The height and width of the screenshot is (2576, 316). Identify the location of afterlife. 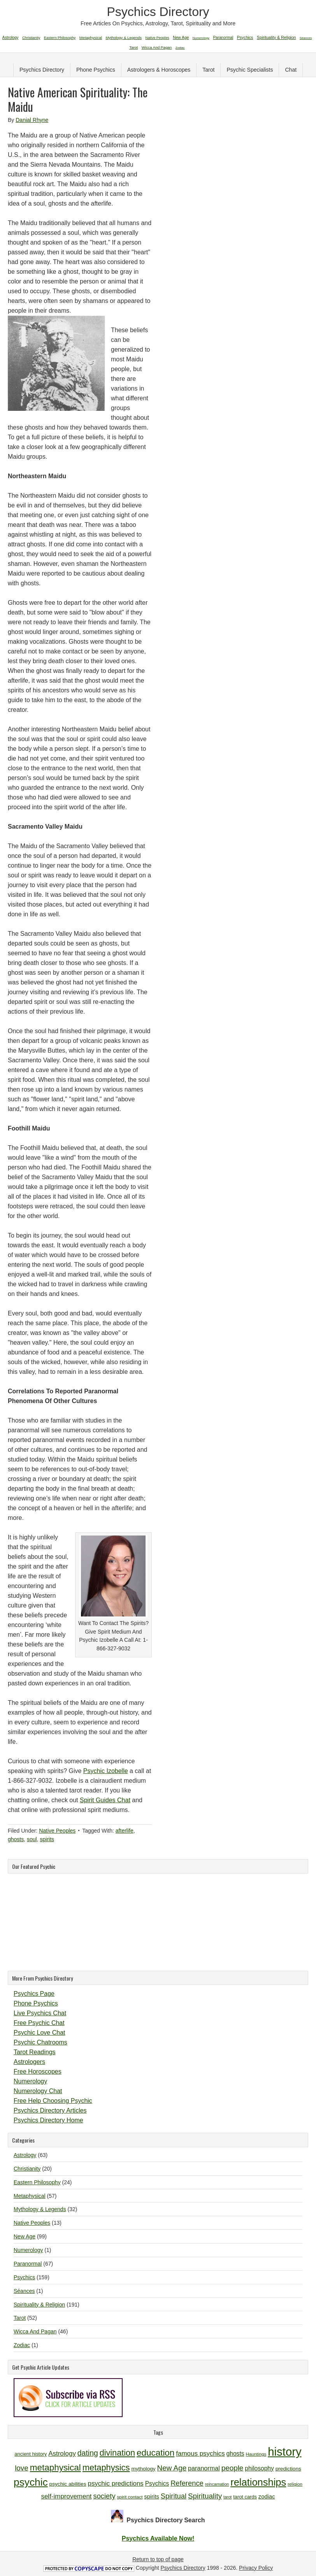
(124, 1831).